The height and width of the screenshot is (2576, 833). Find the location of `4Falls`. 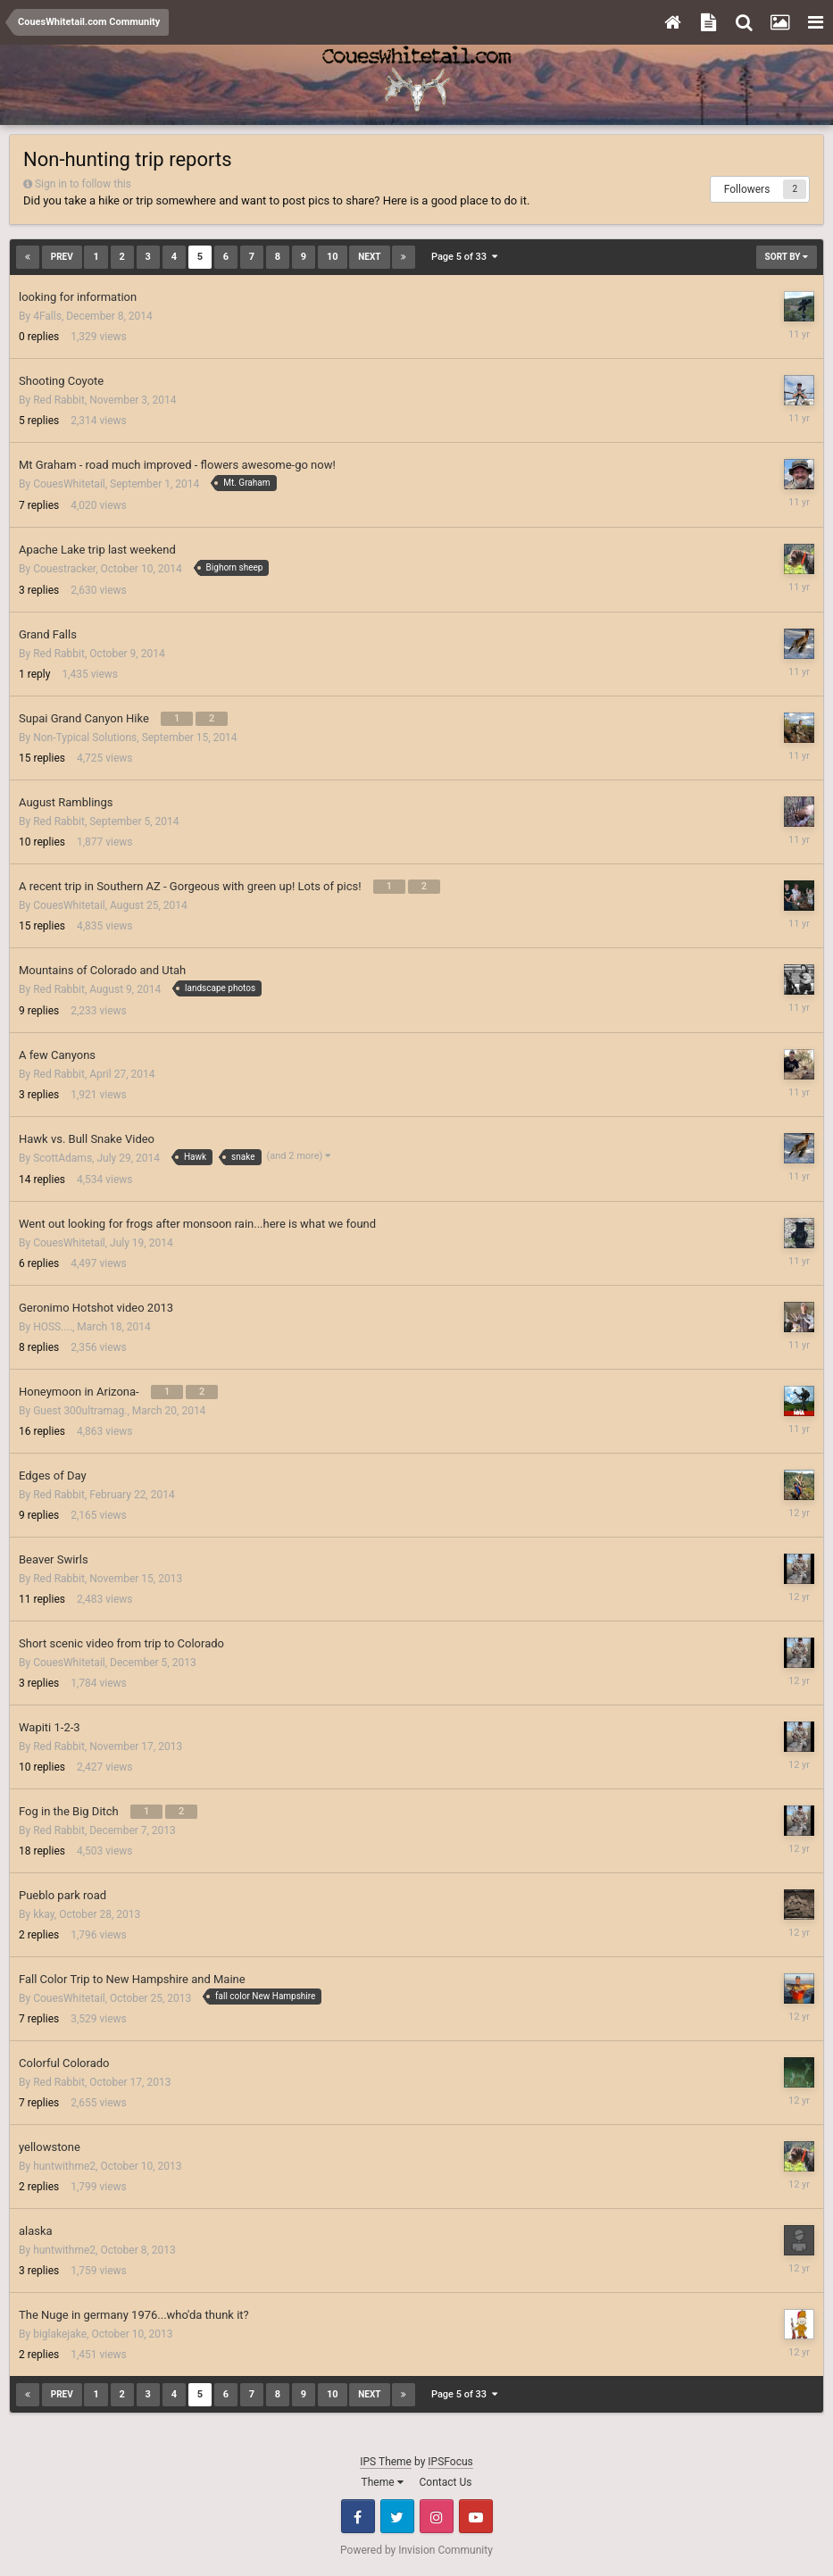

4Falls is located at coordinates (47, 316).